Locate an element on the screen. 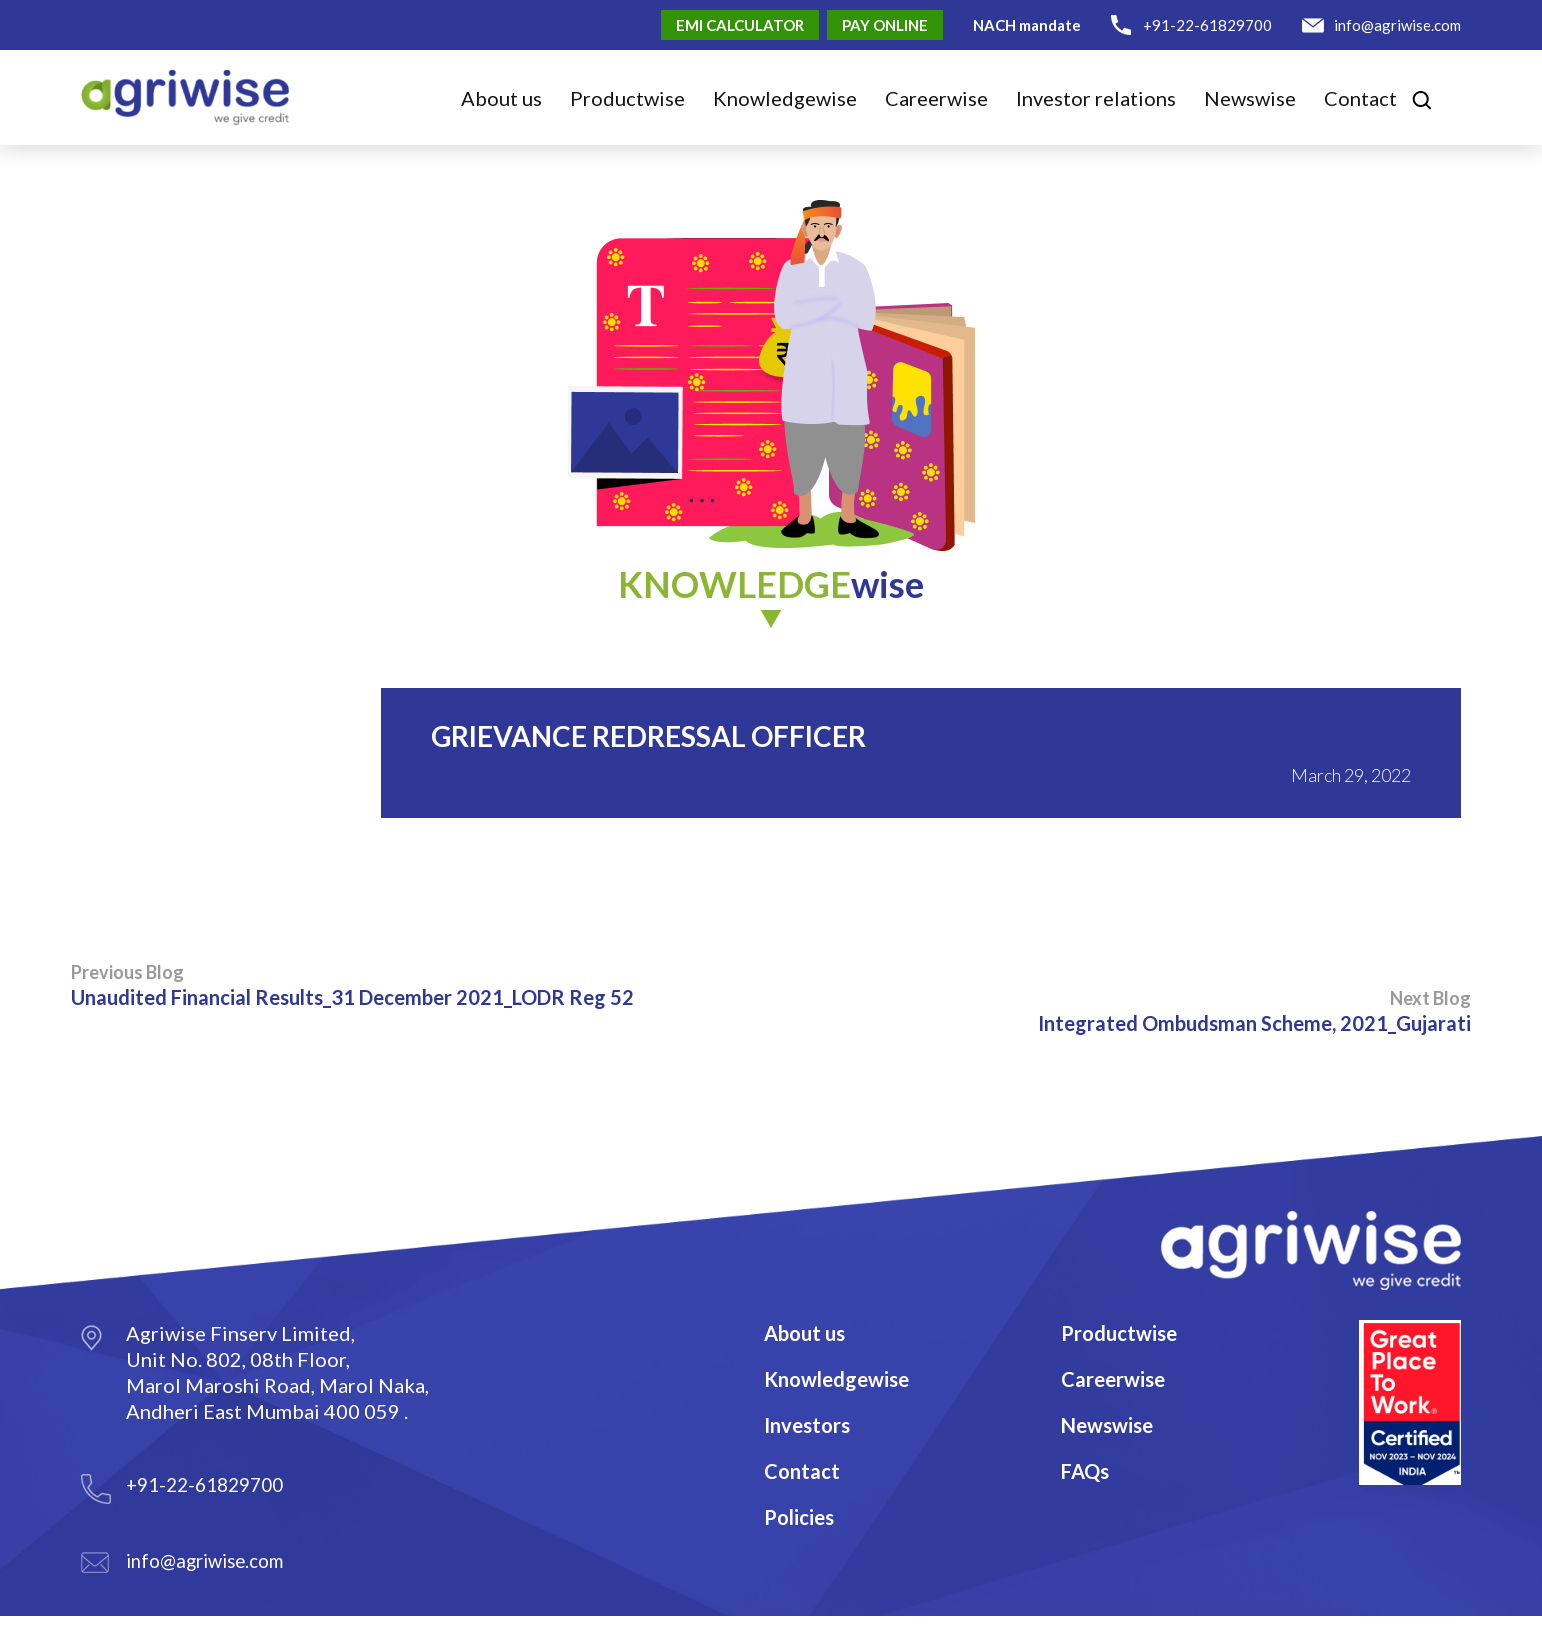  +91-22-61829700 is located at coordinates (1207, 25).